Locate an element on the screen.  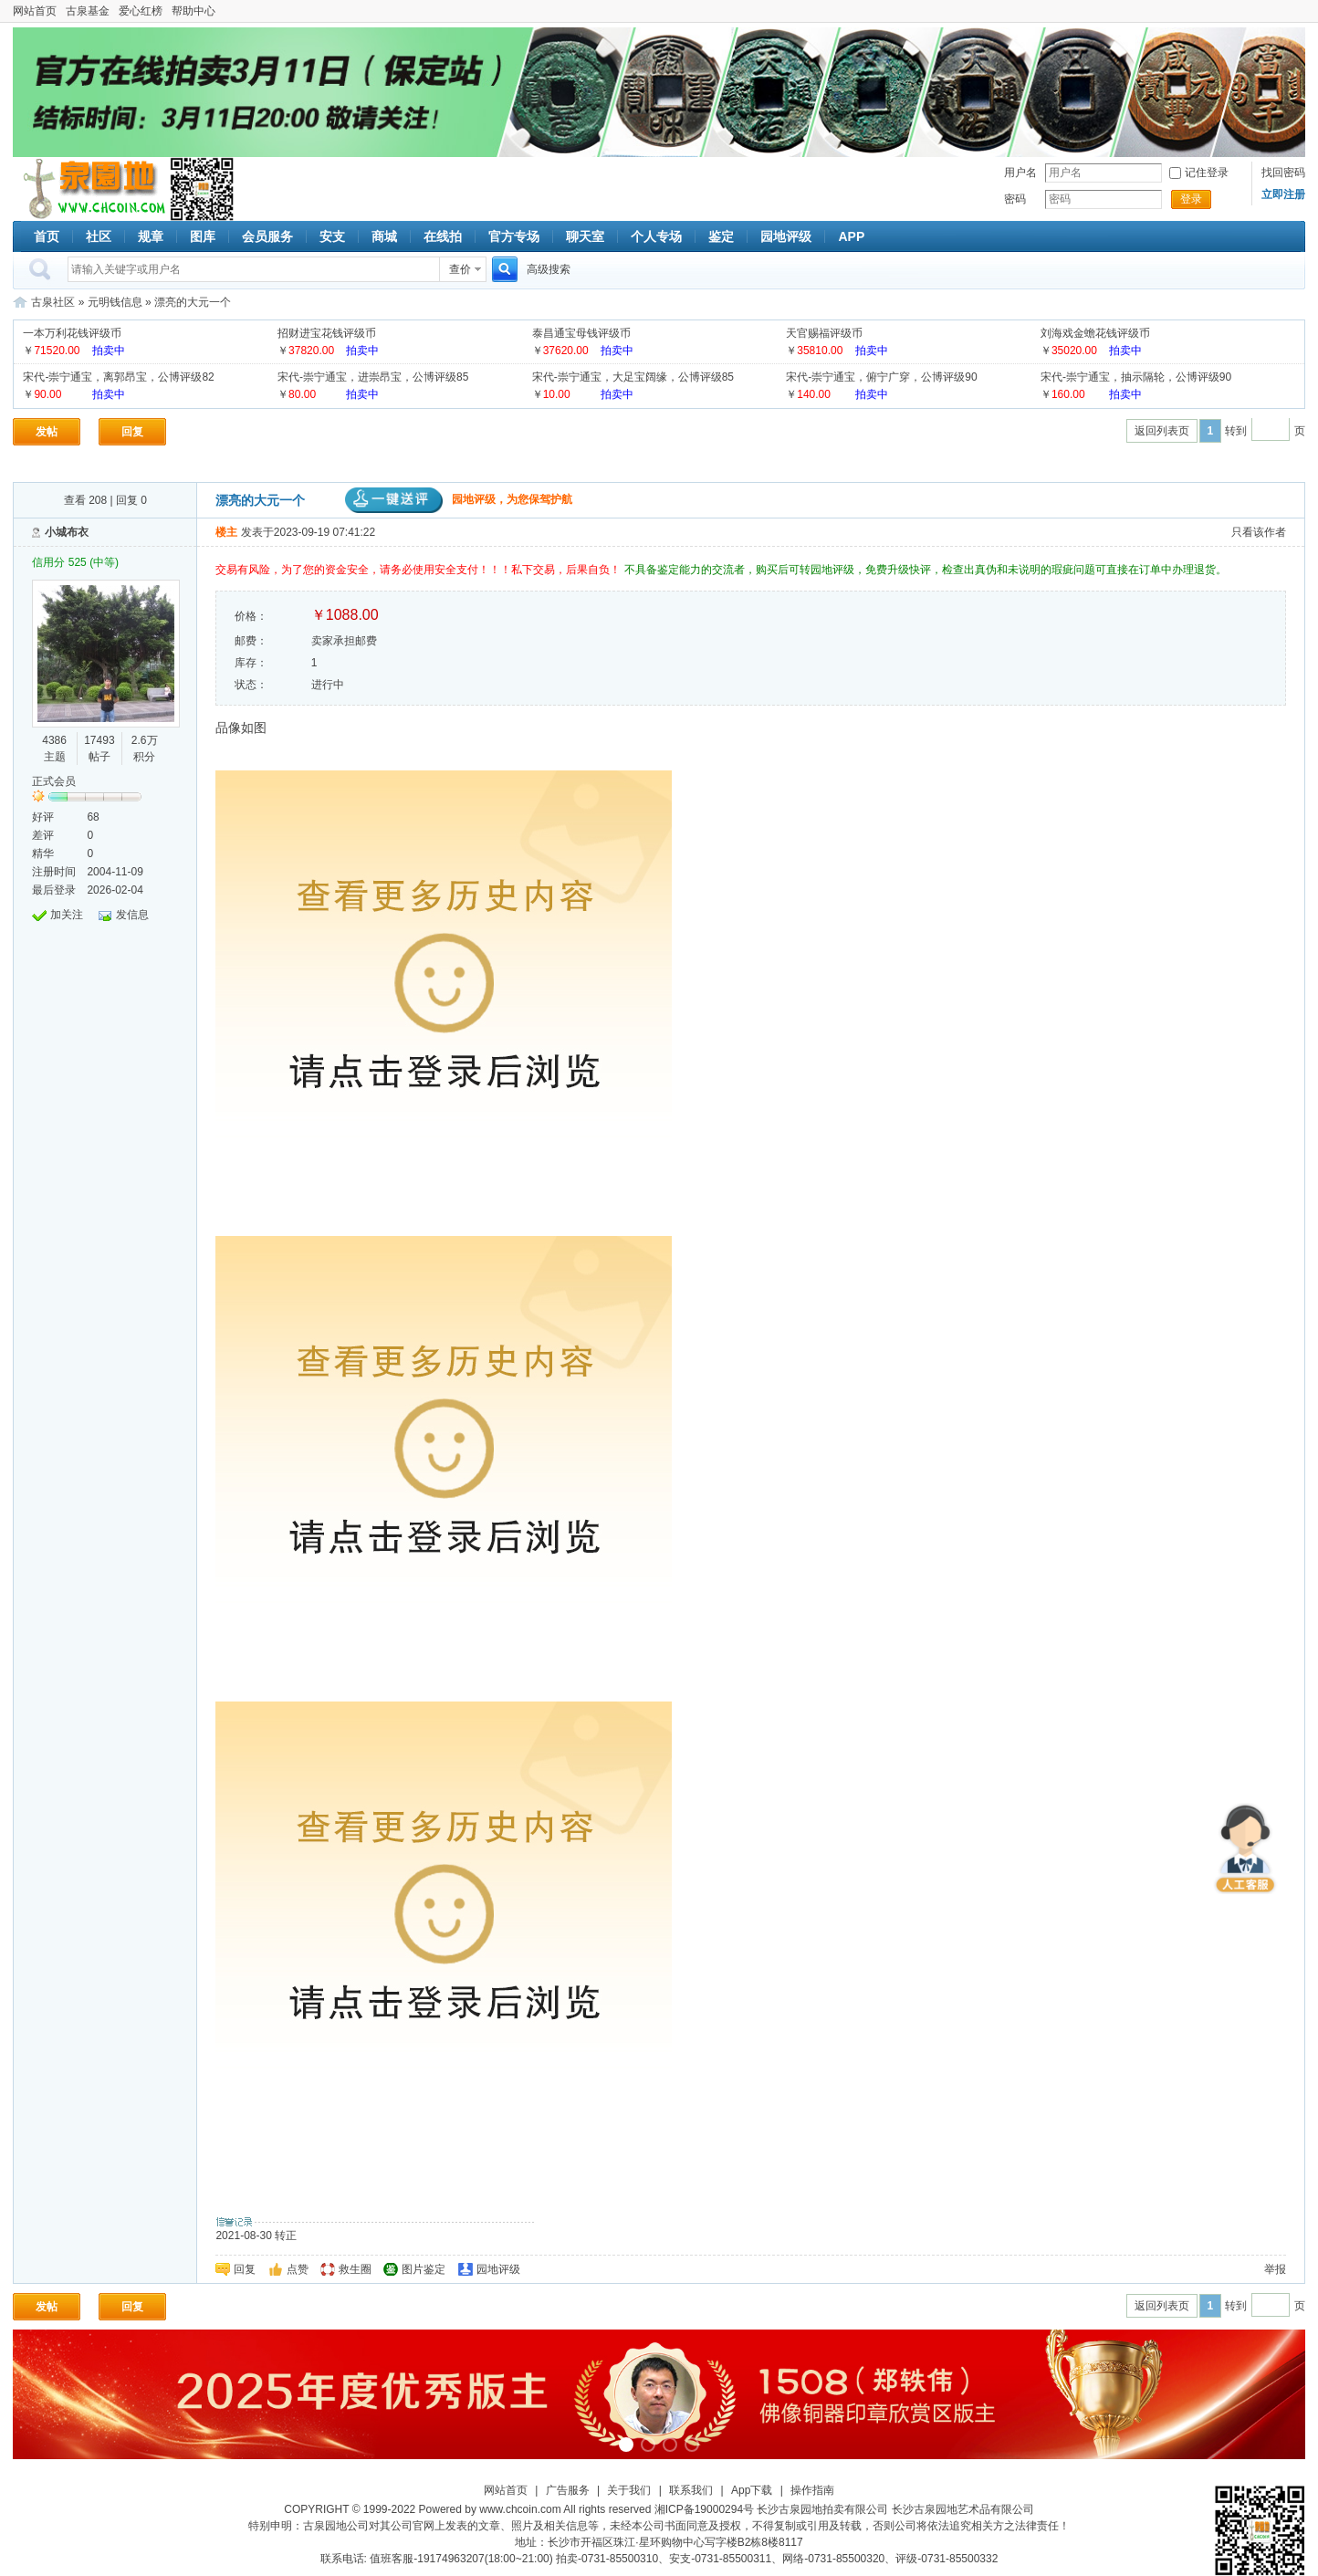
楼主 is located at coordinates (226, 532).